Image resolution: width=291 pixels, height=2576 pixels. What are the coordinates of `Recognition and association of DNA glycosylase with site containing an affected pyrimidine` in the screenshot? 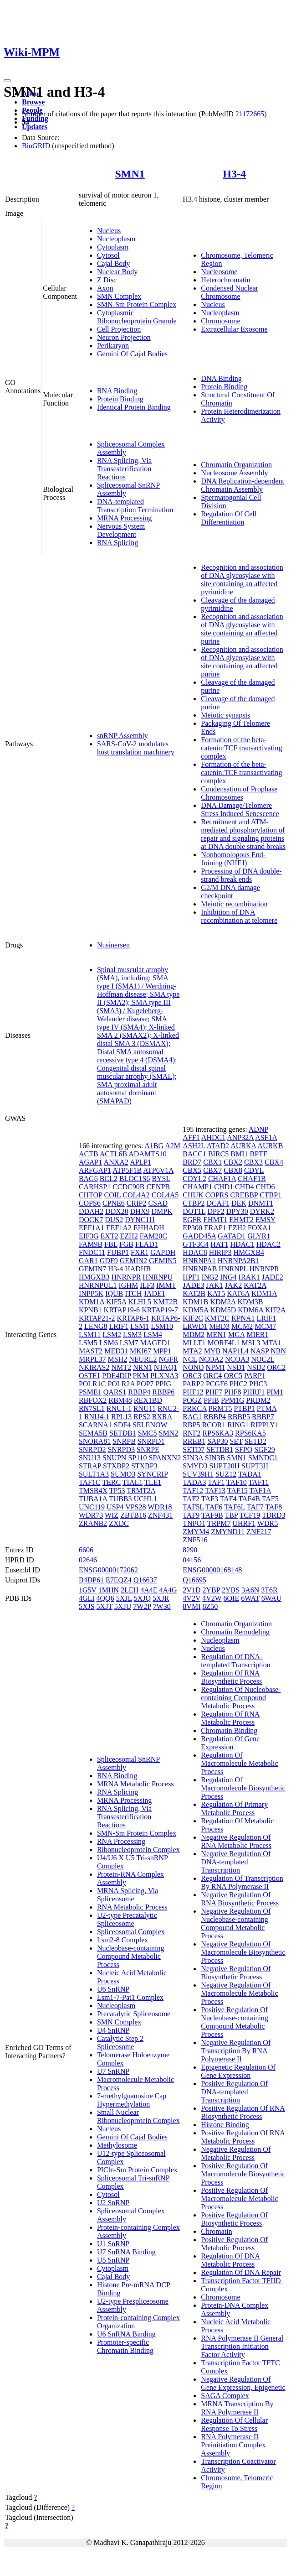 It's located at (242, 579).